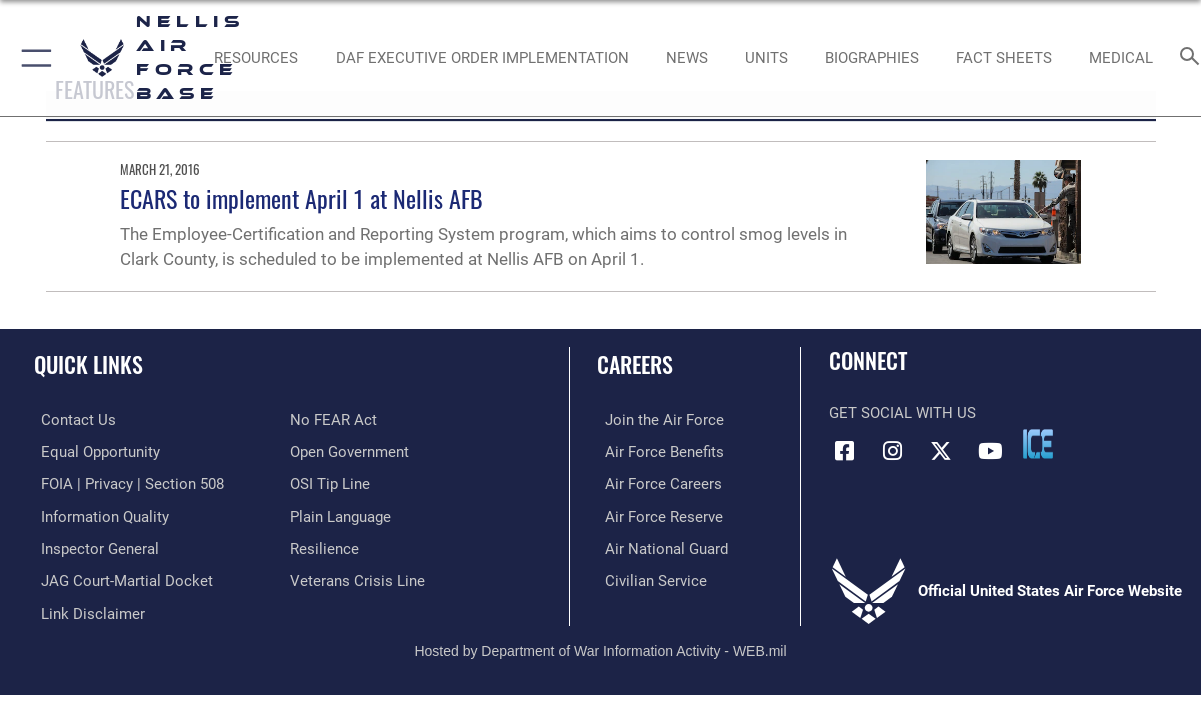  What do you see at coordinates (990, 451) in the screenshot?
I see `[YouTube icon opens in a new window]` at bounding box center [990, 451].